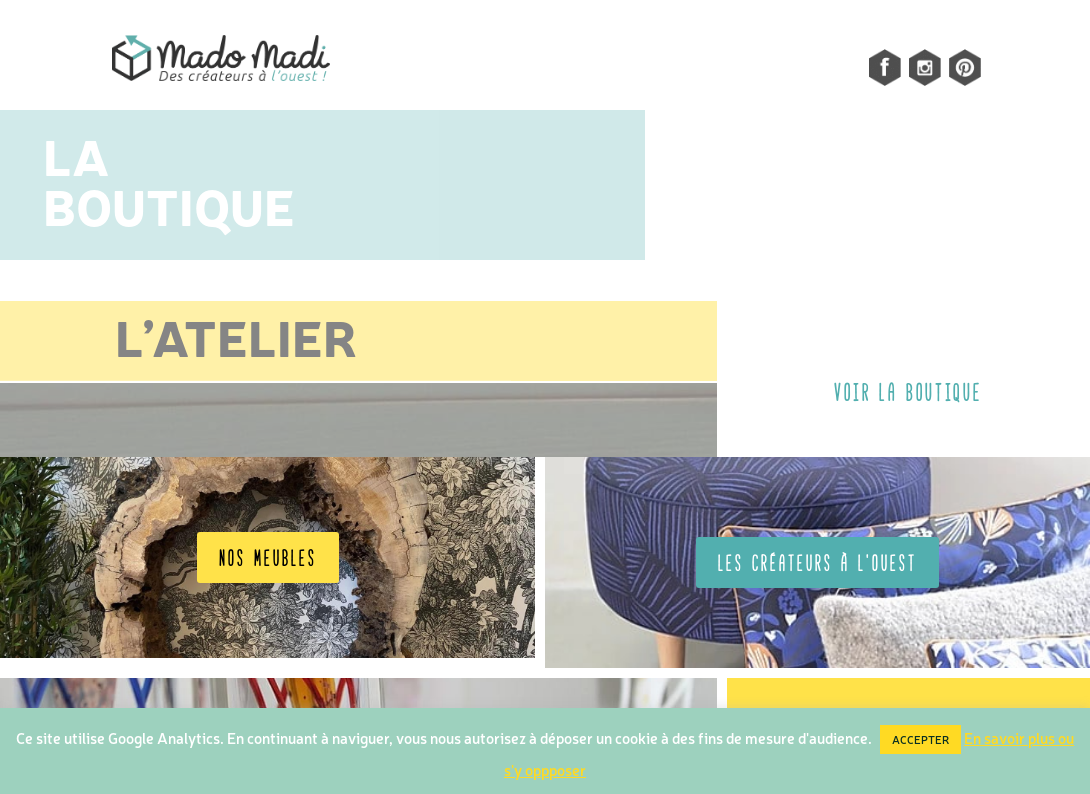 This screenshot has height=794, width=1090. Describe the element at coordinates (874, 67) in the screenshot. I see `facebook` at that location.